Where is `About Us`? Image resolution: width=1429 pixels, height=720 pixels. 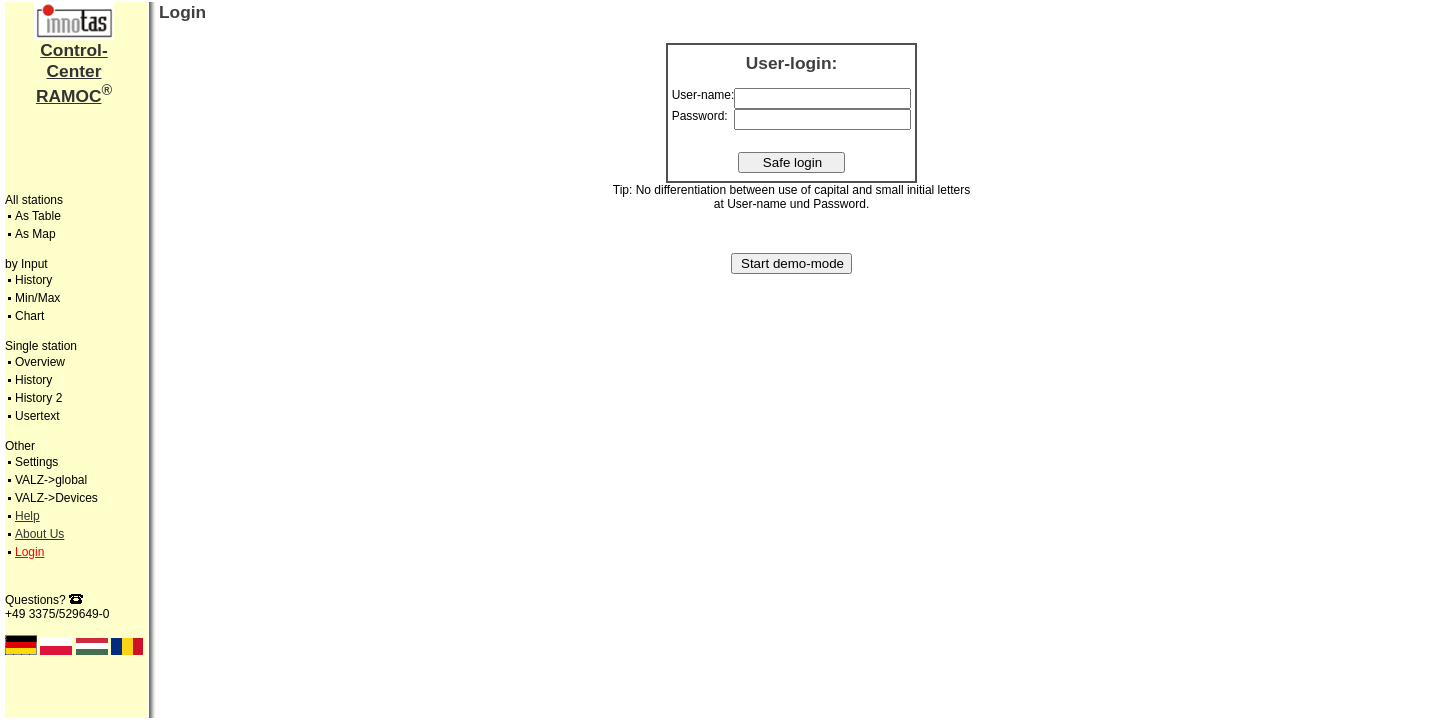
About Us is located at coordinates (39, 534).